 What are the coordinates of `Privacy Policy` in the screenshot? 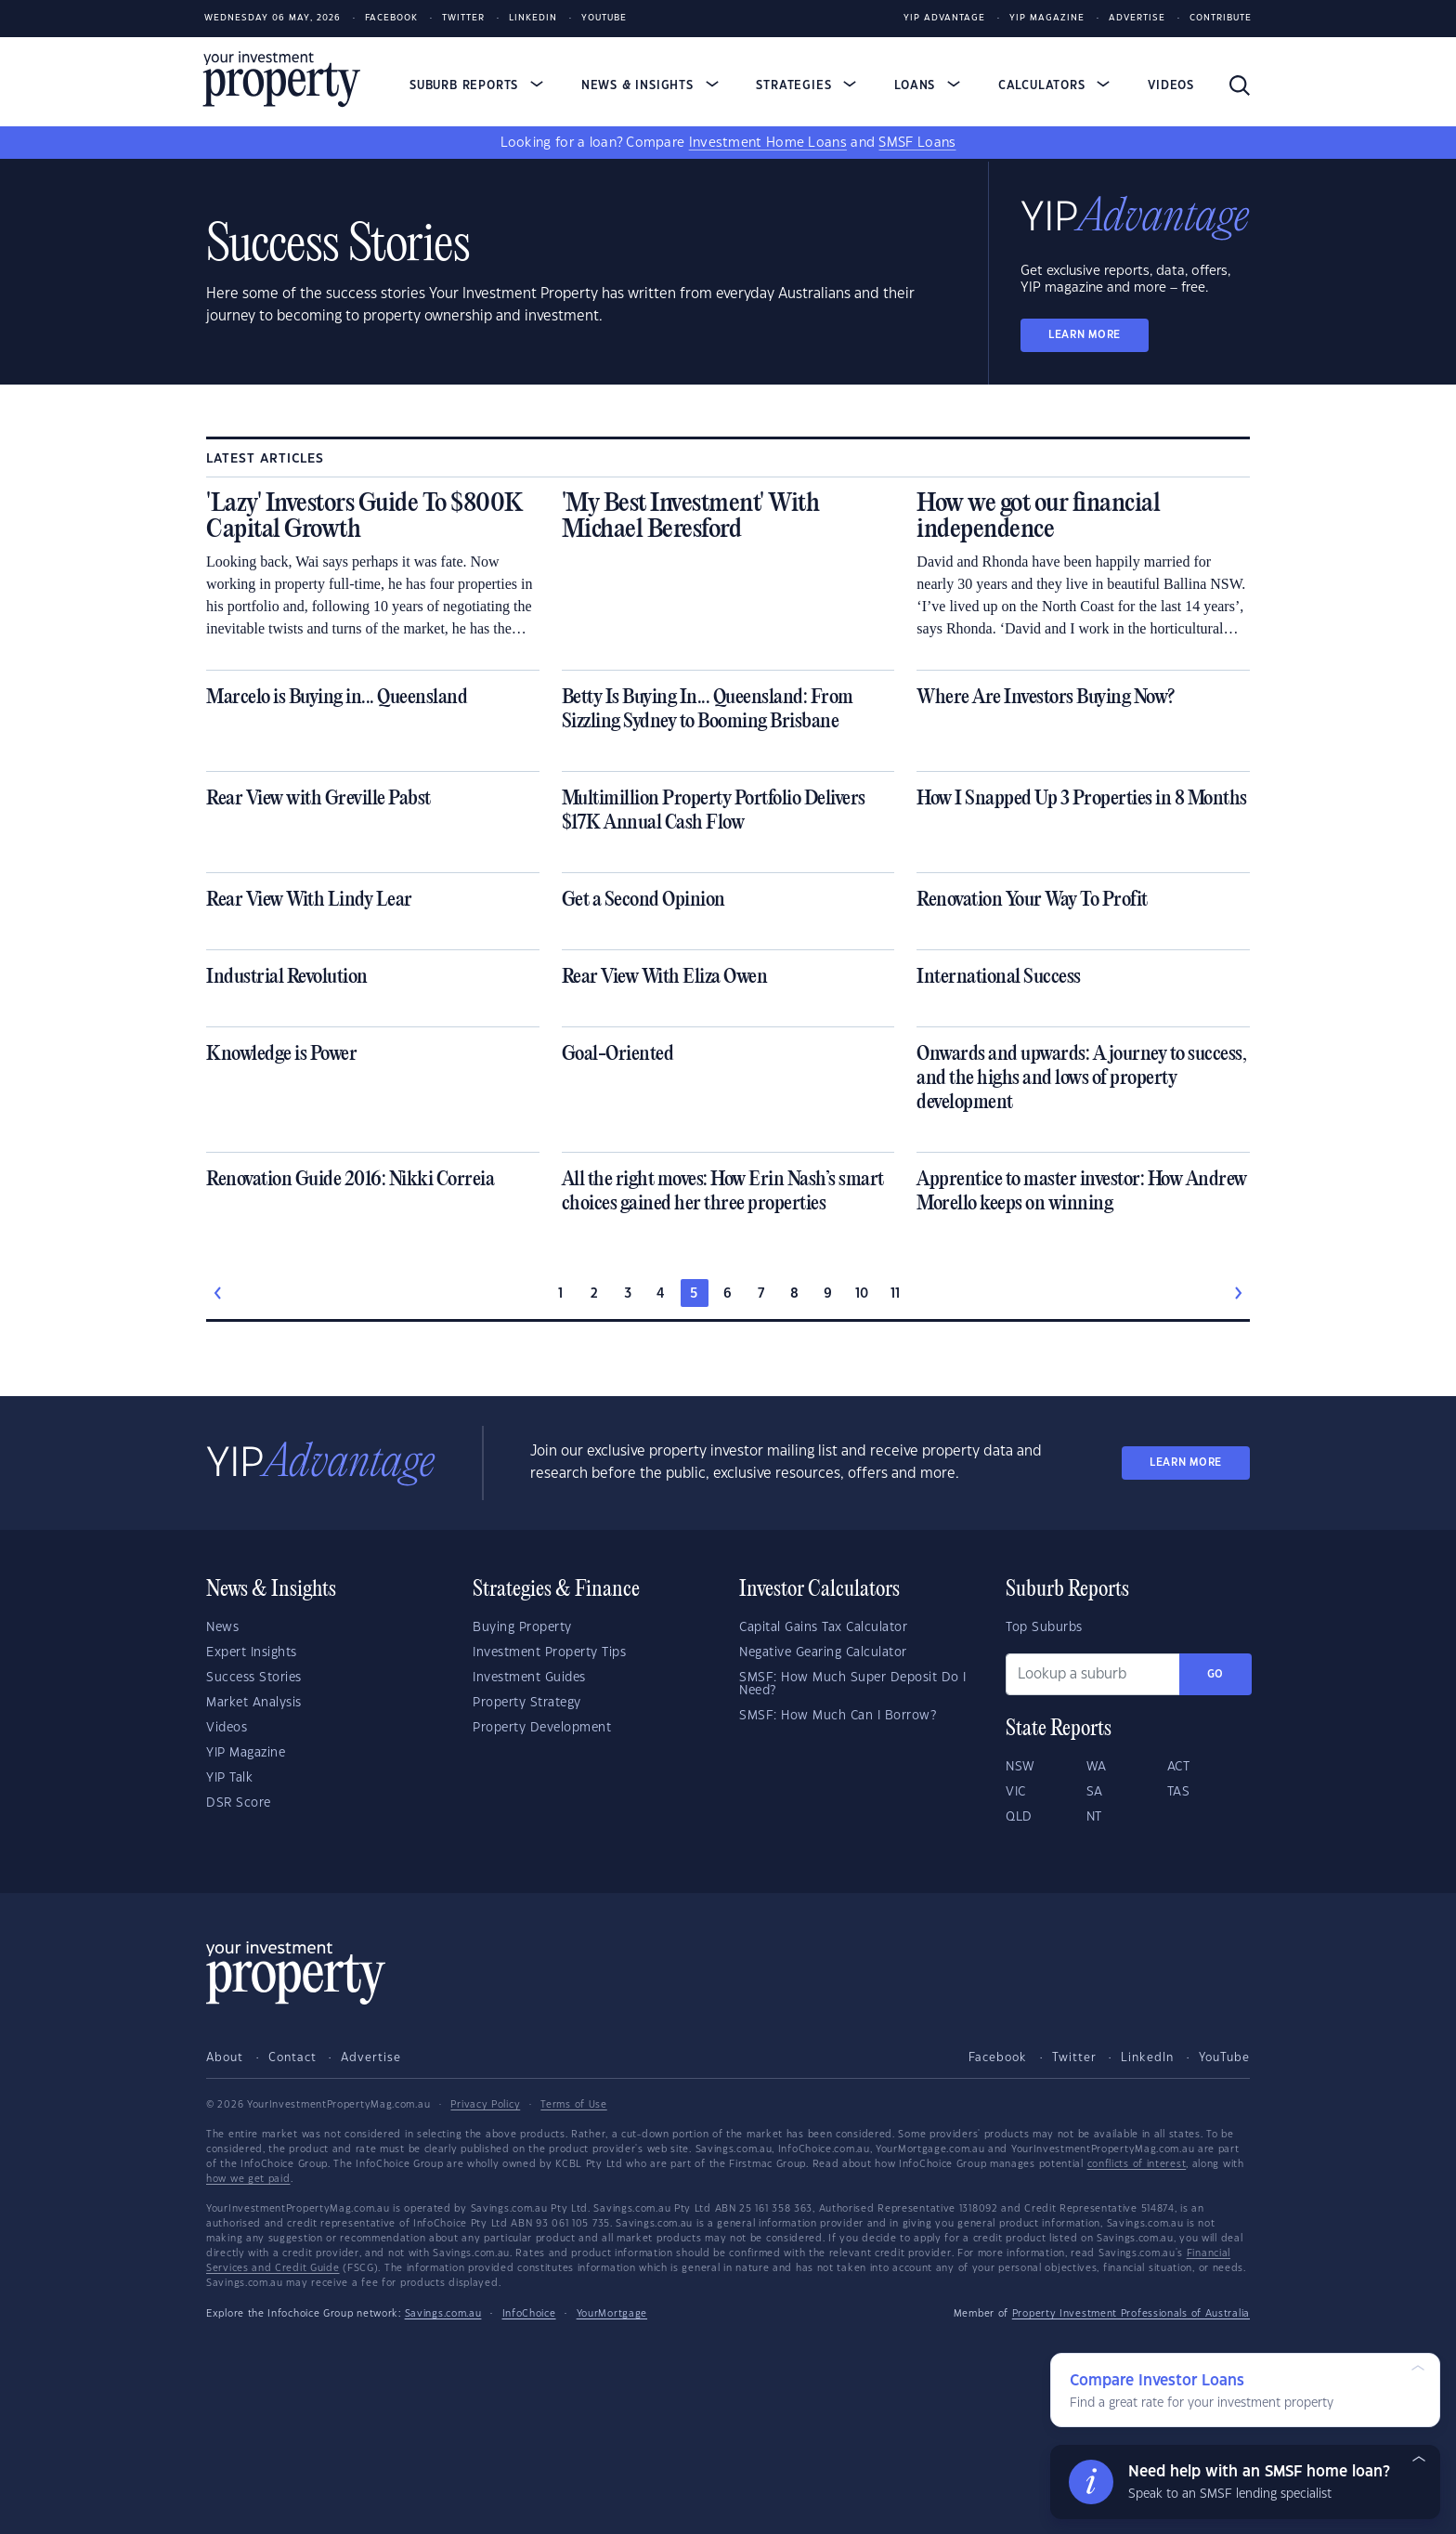 It's located at (485, 2104).